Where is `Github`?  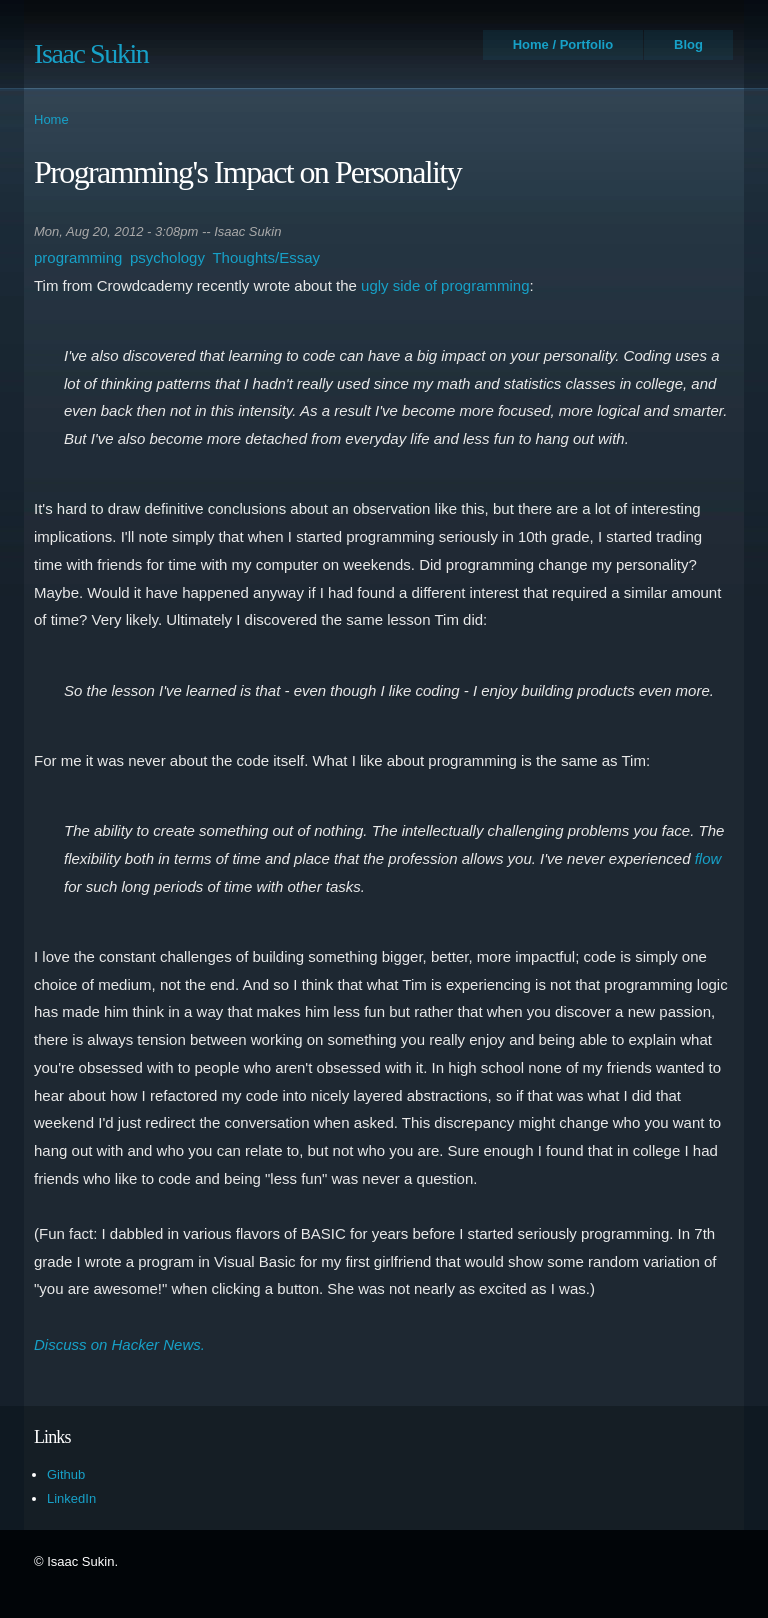 Github is located at coordinates (66, 1474).